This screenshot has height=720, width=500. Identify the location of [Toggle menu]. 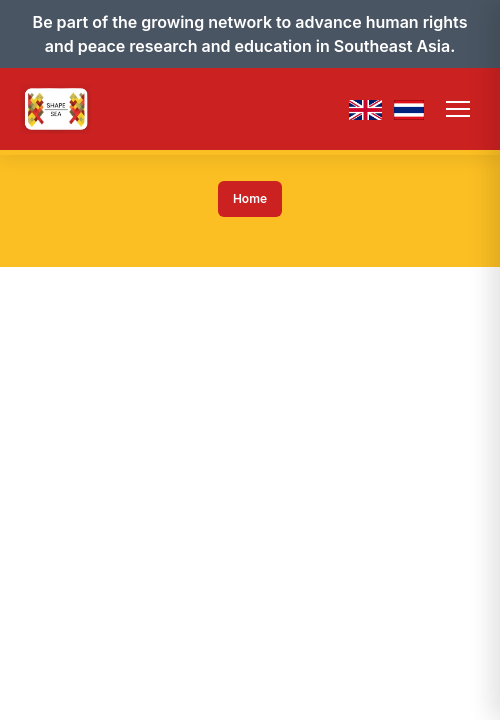
(458, 109).